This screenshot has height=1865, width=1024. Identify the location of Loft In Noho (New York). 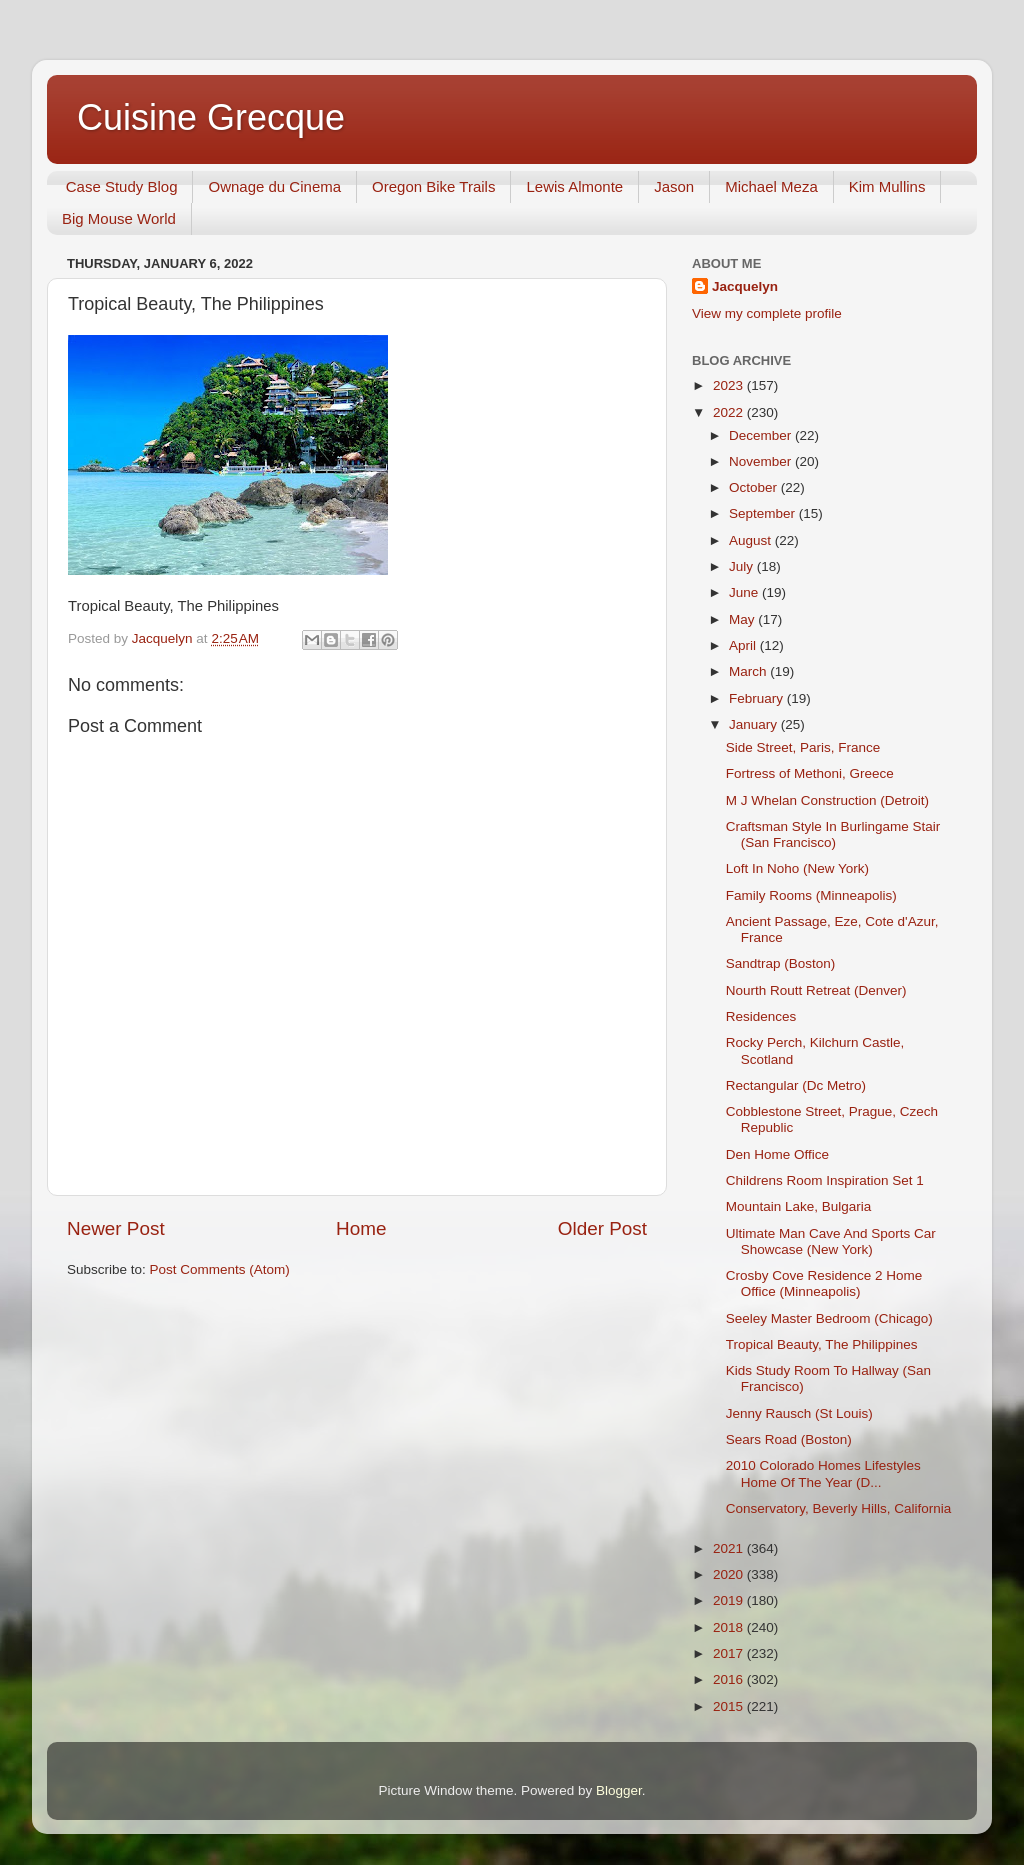
(797, 868).